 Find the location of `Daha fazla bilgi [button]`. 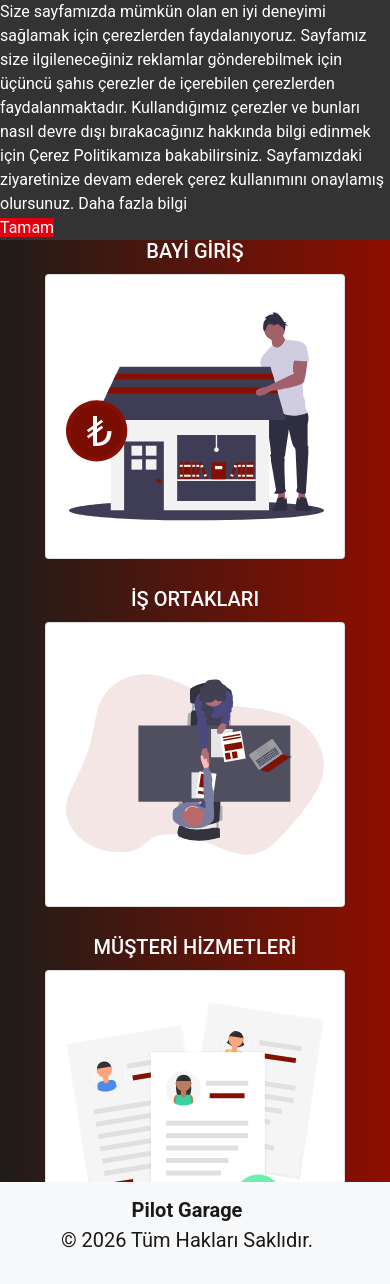

Daha fazla bilgi [button] is located at coordinates (132, 203).